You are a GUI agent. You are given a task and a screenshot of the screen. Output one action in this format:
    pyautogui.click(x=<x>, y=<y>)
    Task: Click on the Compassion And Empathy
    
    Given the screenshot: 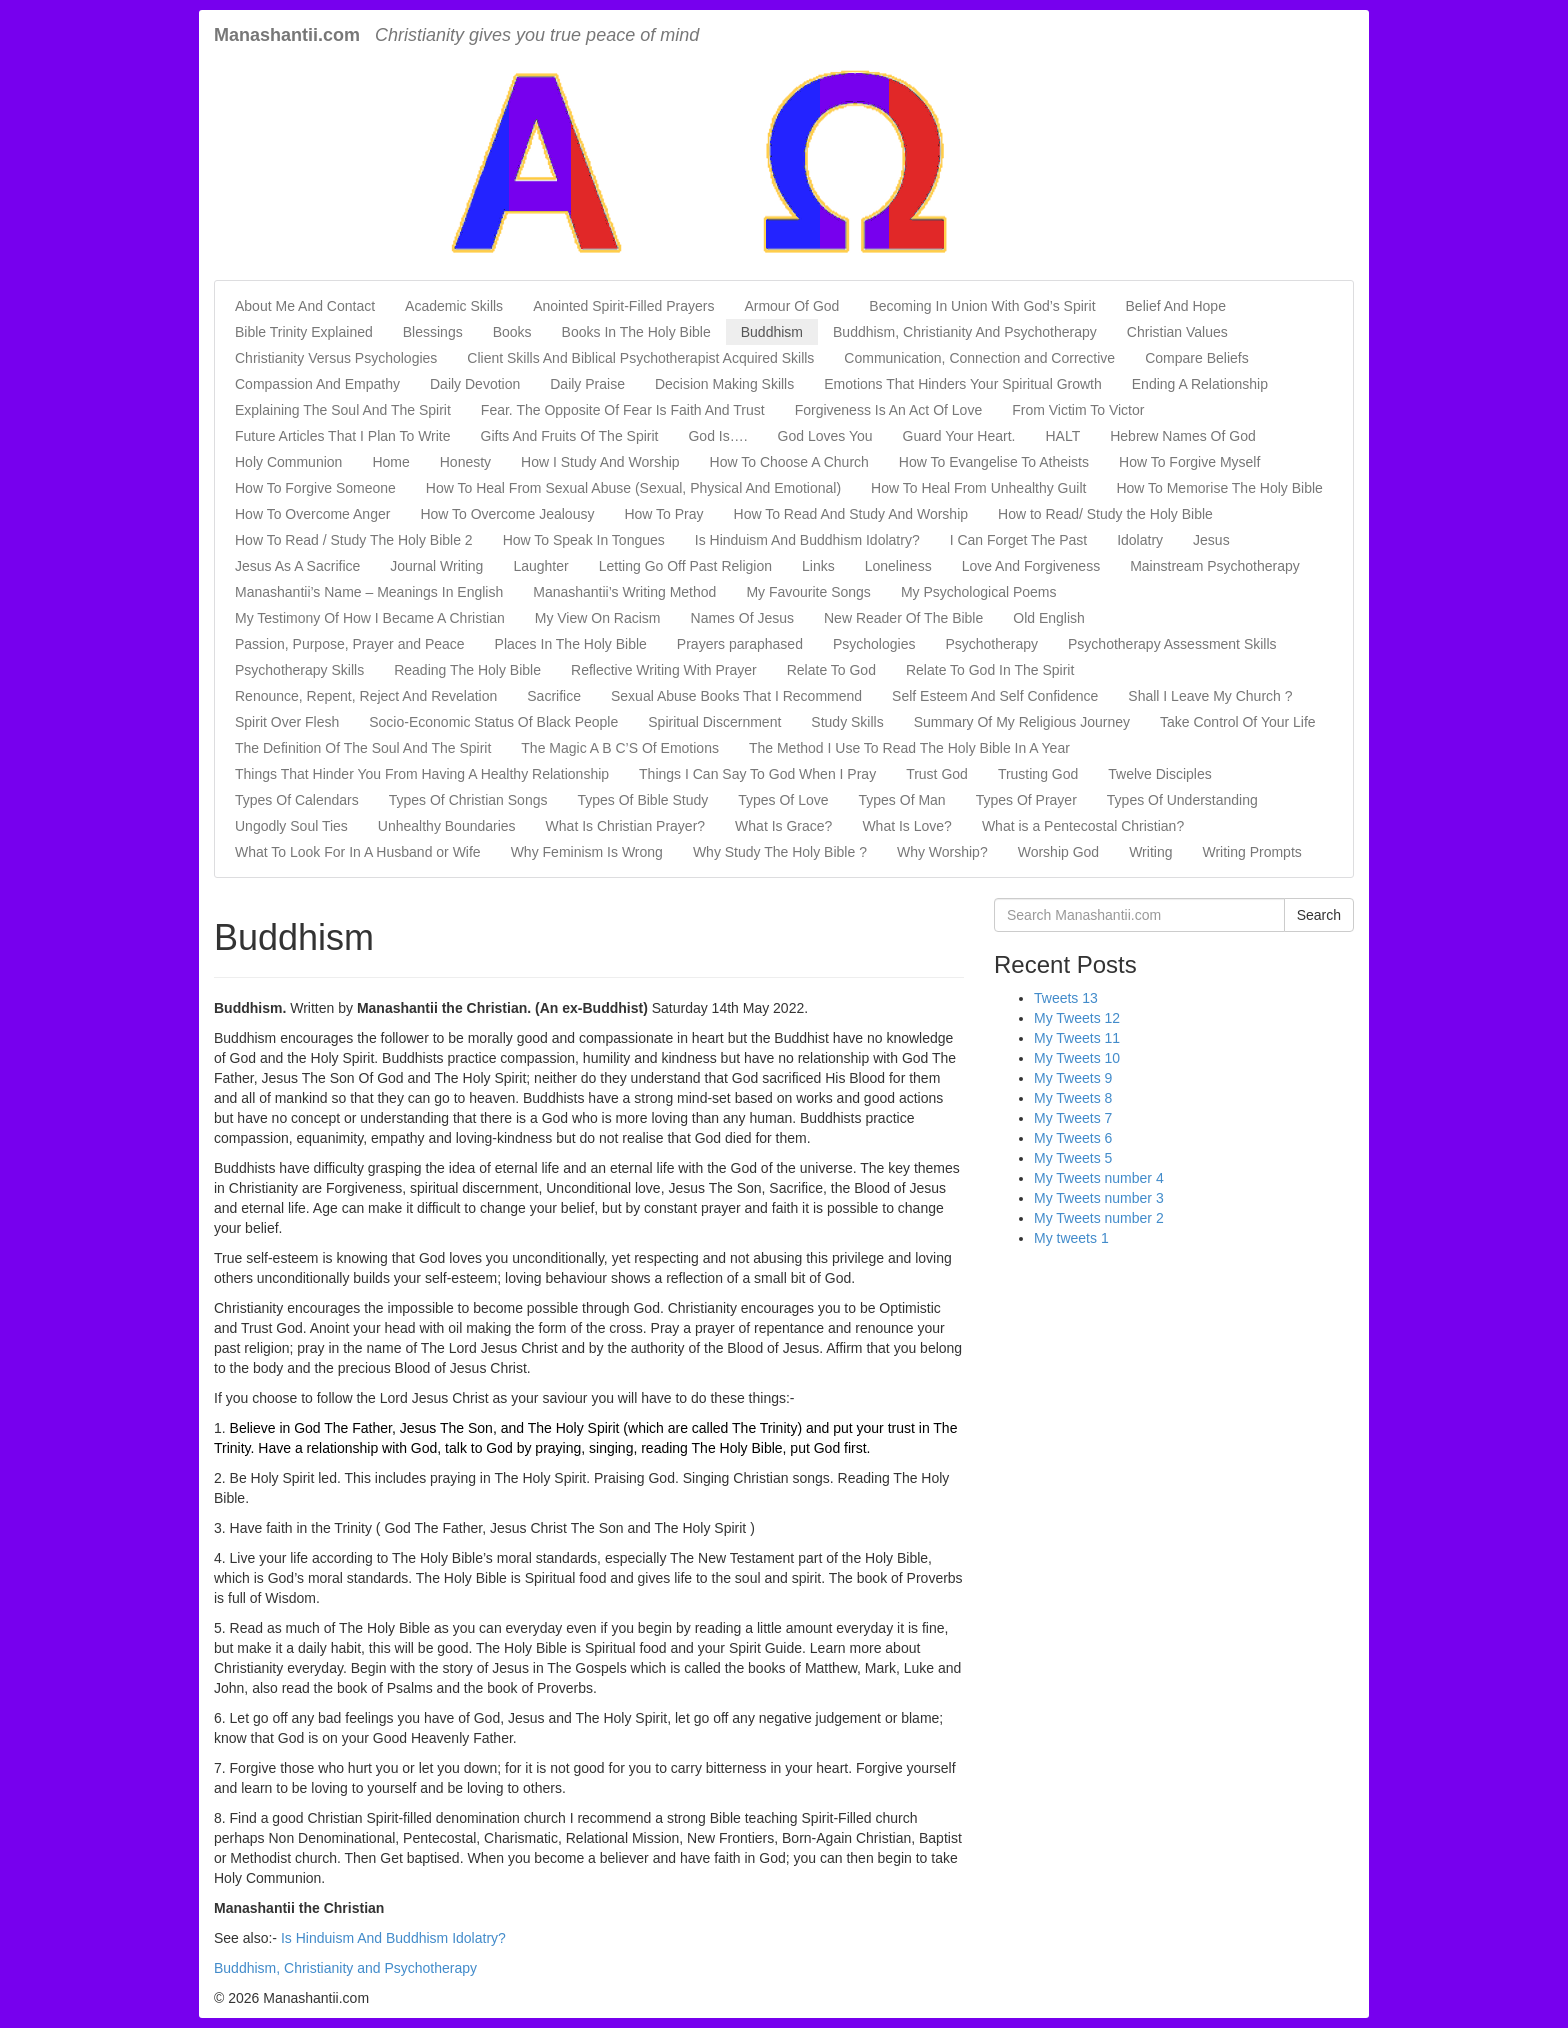 What is the action you would take?
    pyautogui.click(x=317, y=384)
    